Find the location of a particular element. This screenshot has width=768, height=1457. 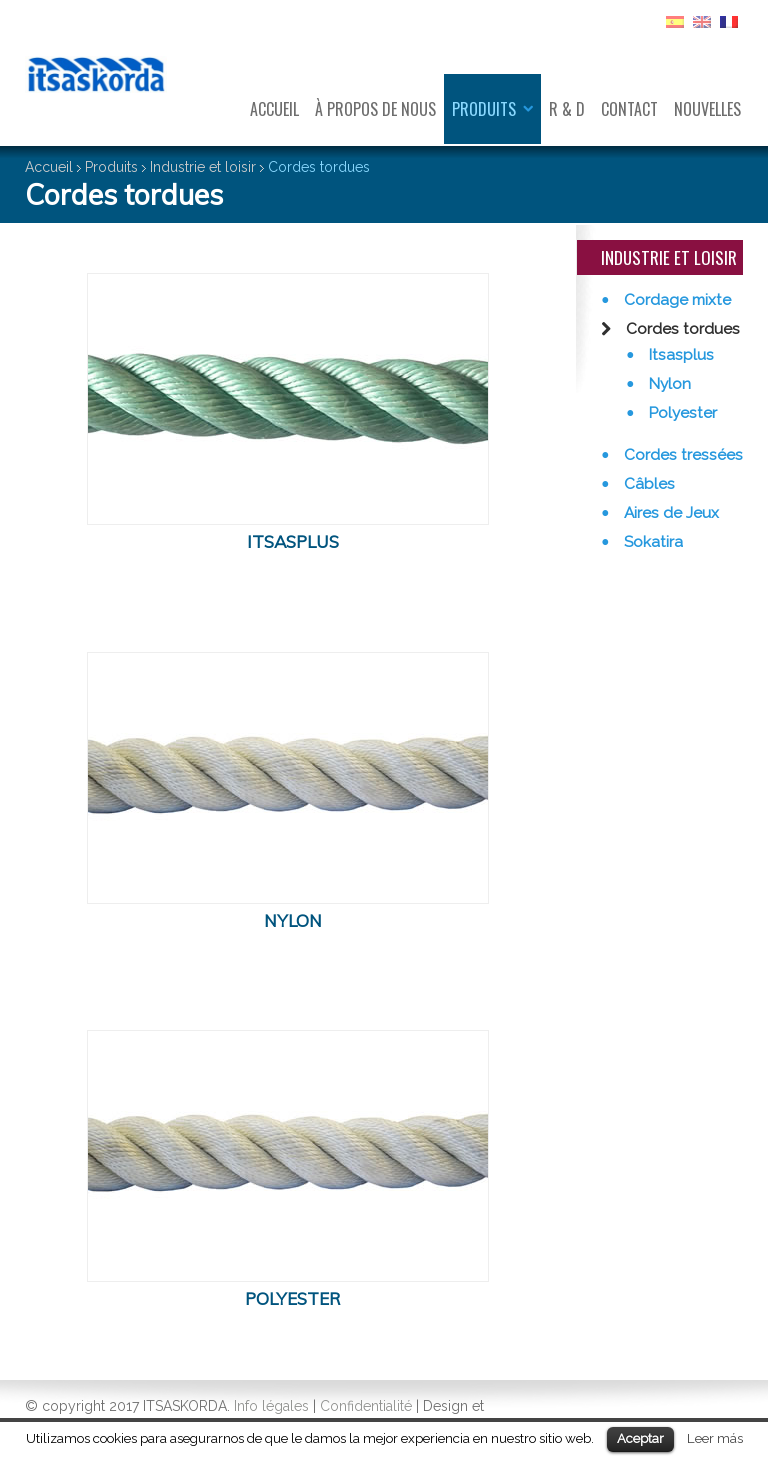

À propos de nous is located at coordinates (375, 109).